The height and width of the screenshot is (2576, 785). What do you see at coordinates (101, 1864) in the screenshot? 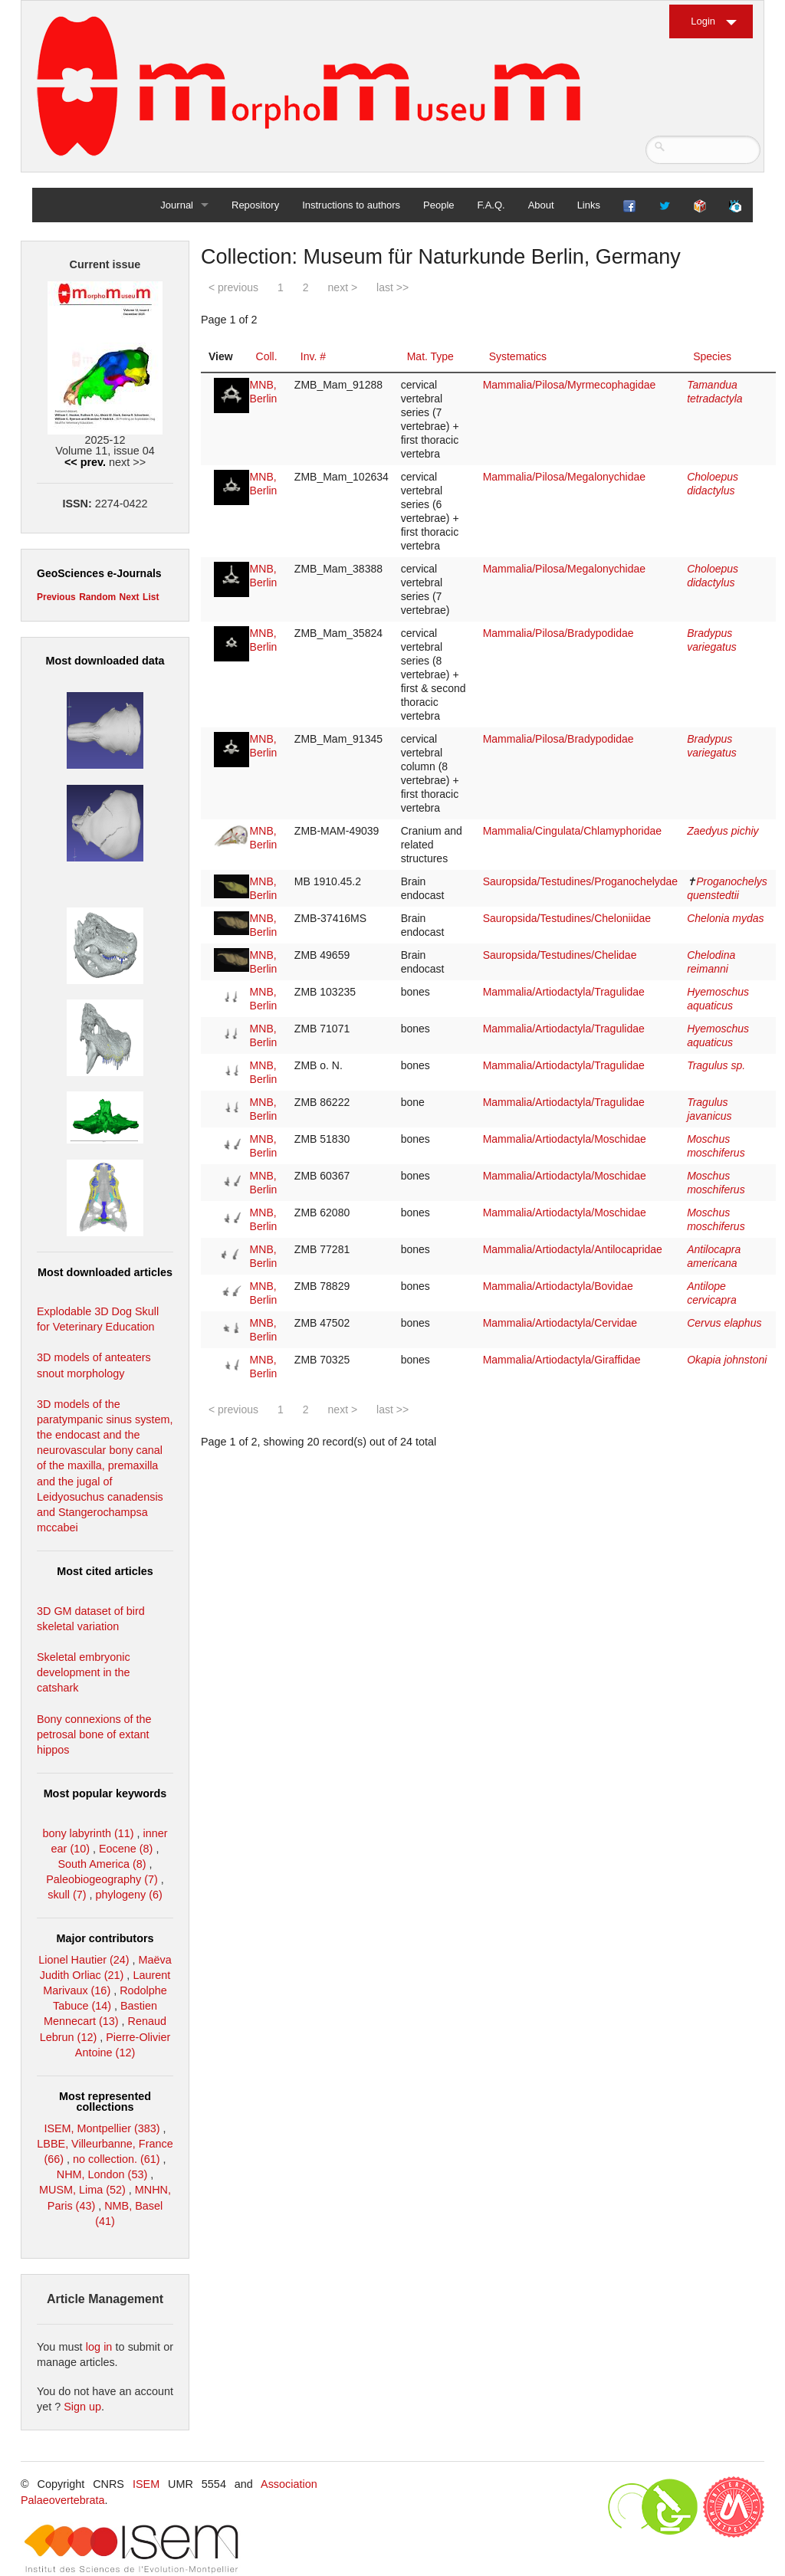
I see `South America (8)` at bounding box center [101, 1864].